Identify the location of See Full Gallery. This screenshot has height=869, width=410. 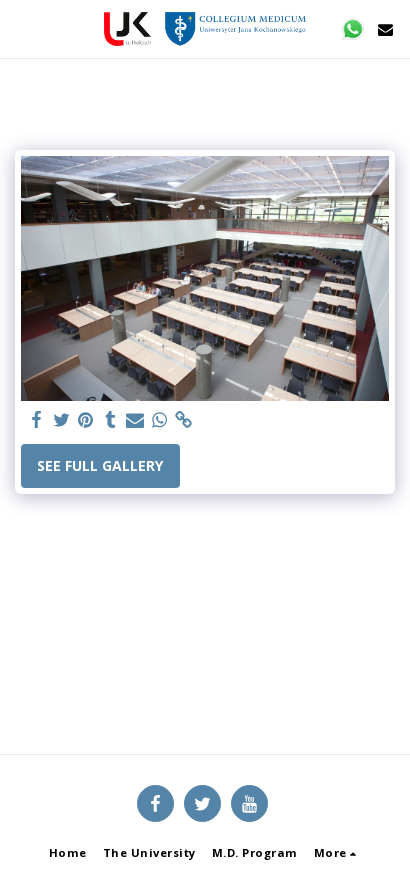
(100, 465).